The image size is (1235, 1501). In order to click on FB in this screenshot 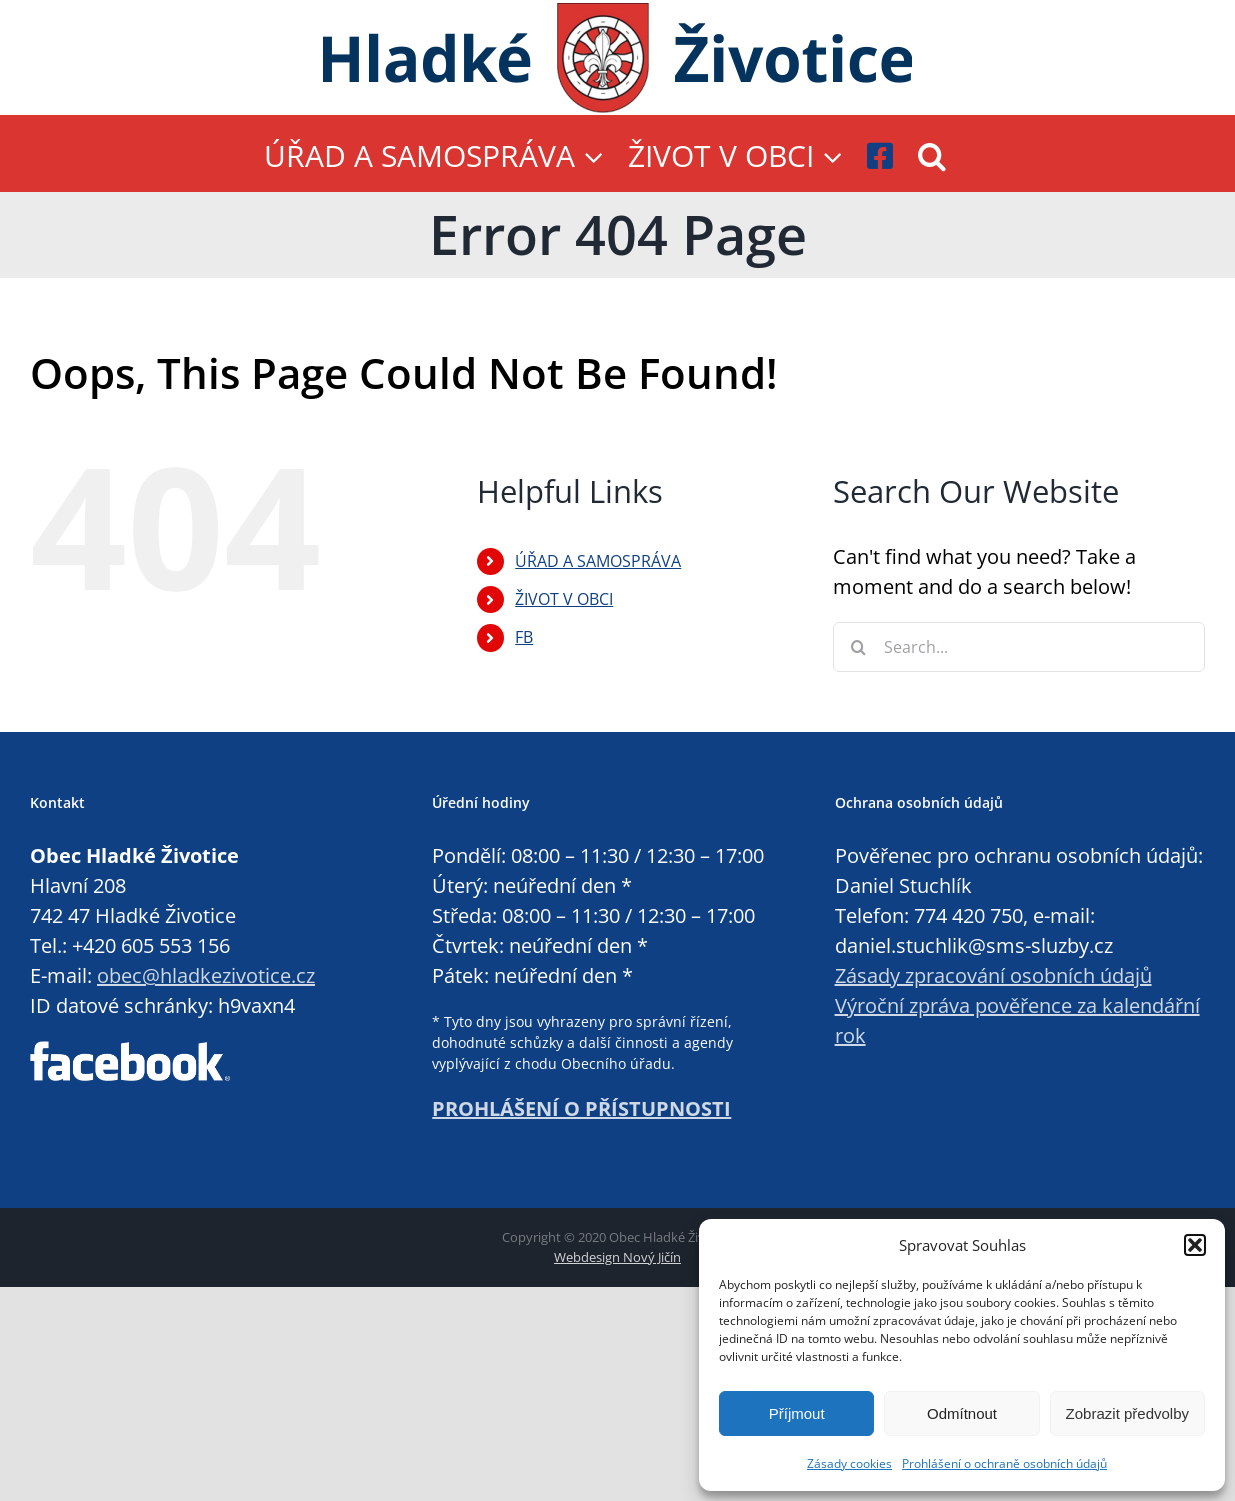, I will do `click(524, 637)`.